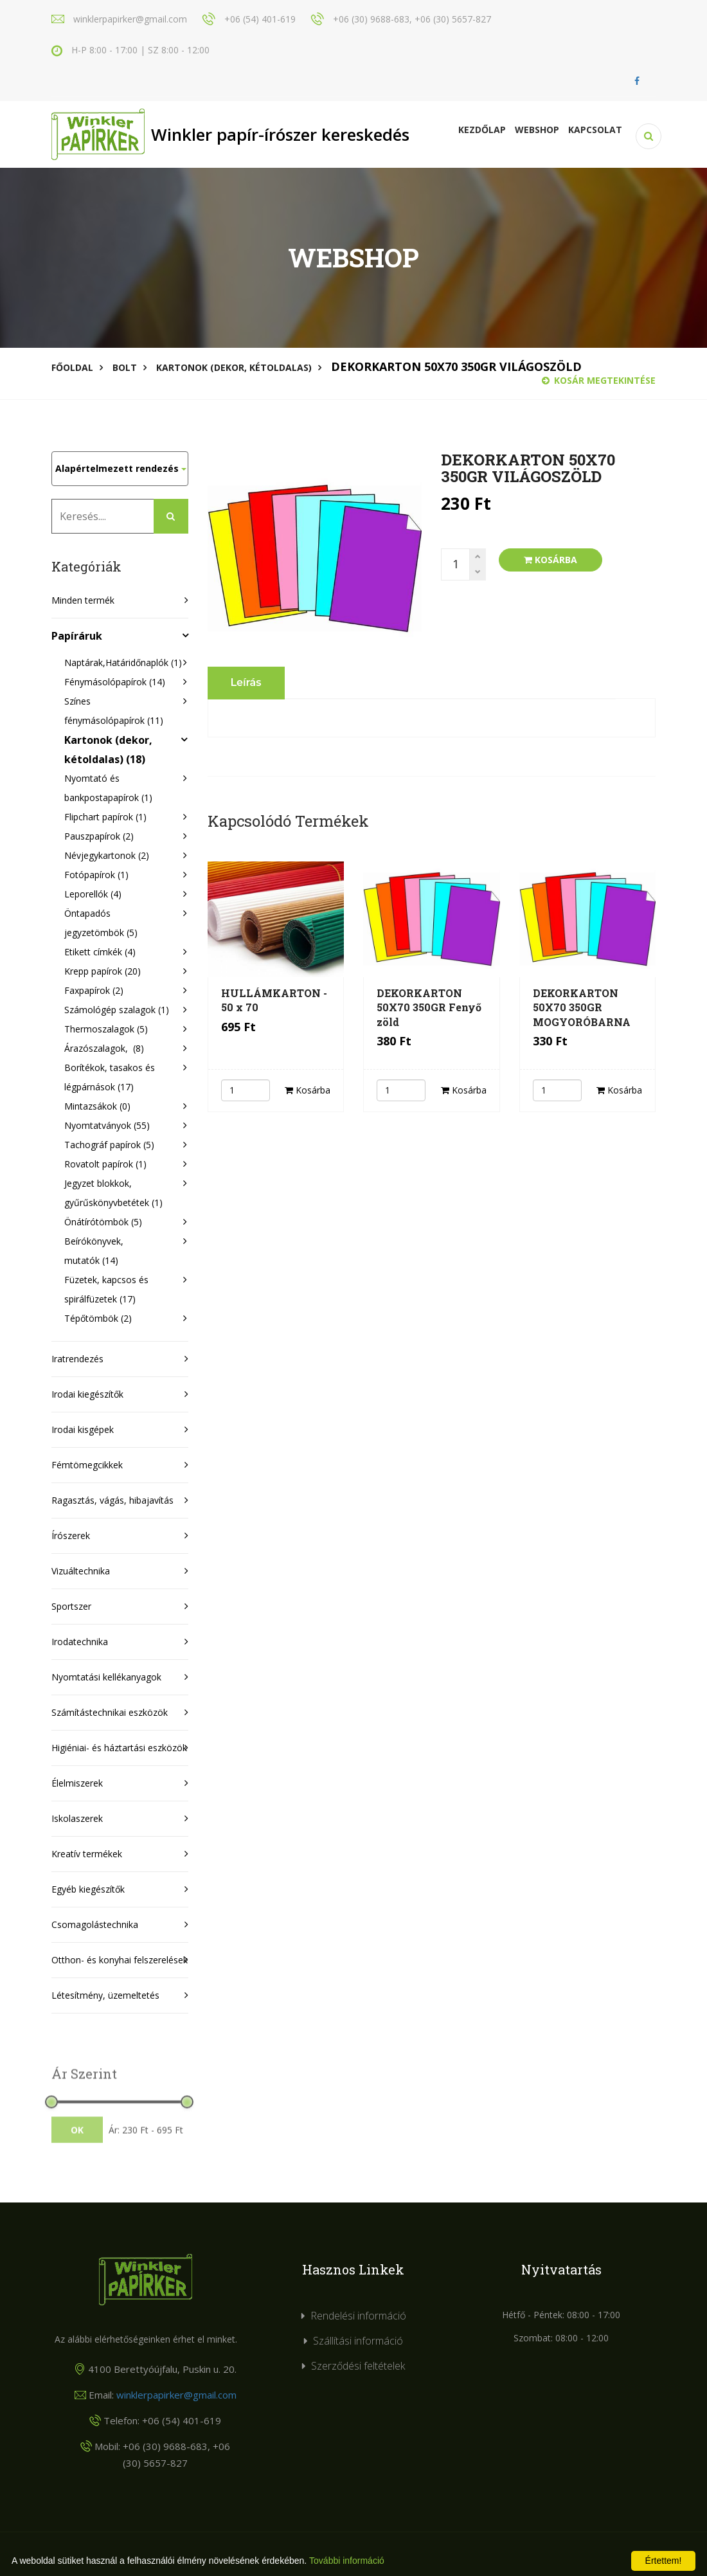 The image size is (707, 2576). I want to click on Iratrendezés, so click(77, 1359).